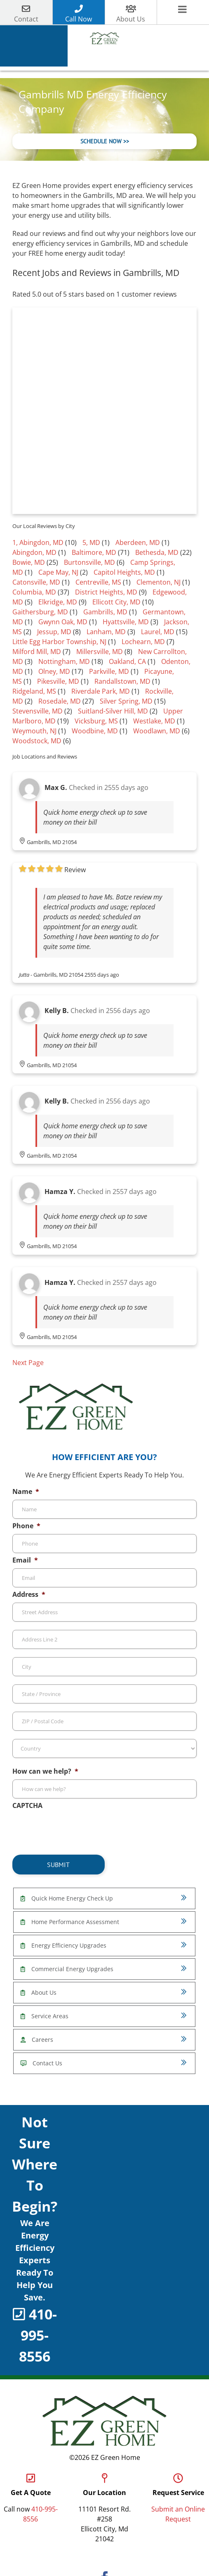  What do you see at coordinates (27, 1807) in the screenshot?
I see `CAPTCHA` at bounding box center [27, 1807].